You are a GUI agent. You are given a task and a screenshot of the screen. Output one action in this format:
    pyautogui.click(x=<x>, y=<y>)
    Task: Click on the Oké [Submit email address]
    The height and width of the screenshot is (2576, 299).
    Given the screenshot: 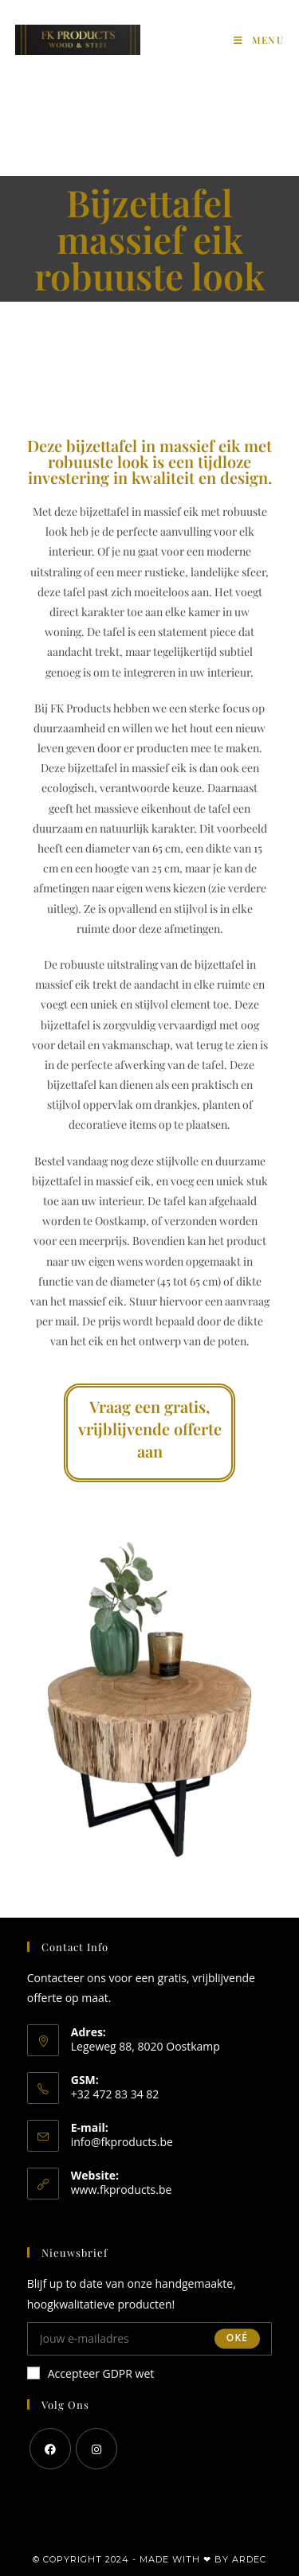 What is the action you would take?
    pyautogui.click(x=237, y=2338)
    